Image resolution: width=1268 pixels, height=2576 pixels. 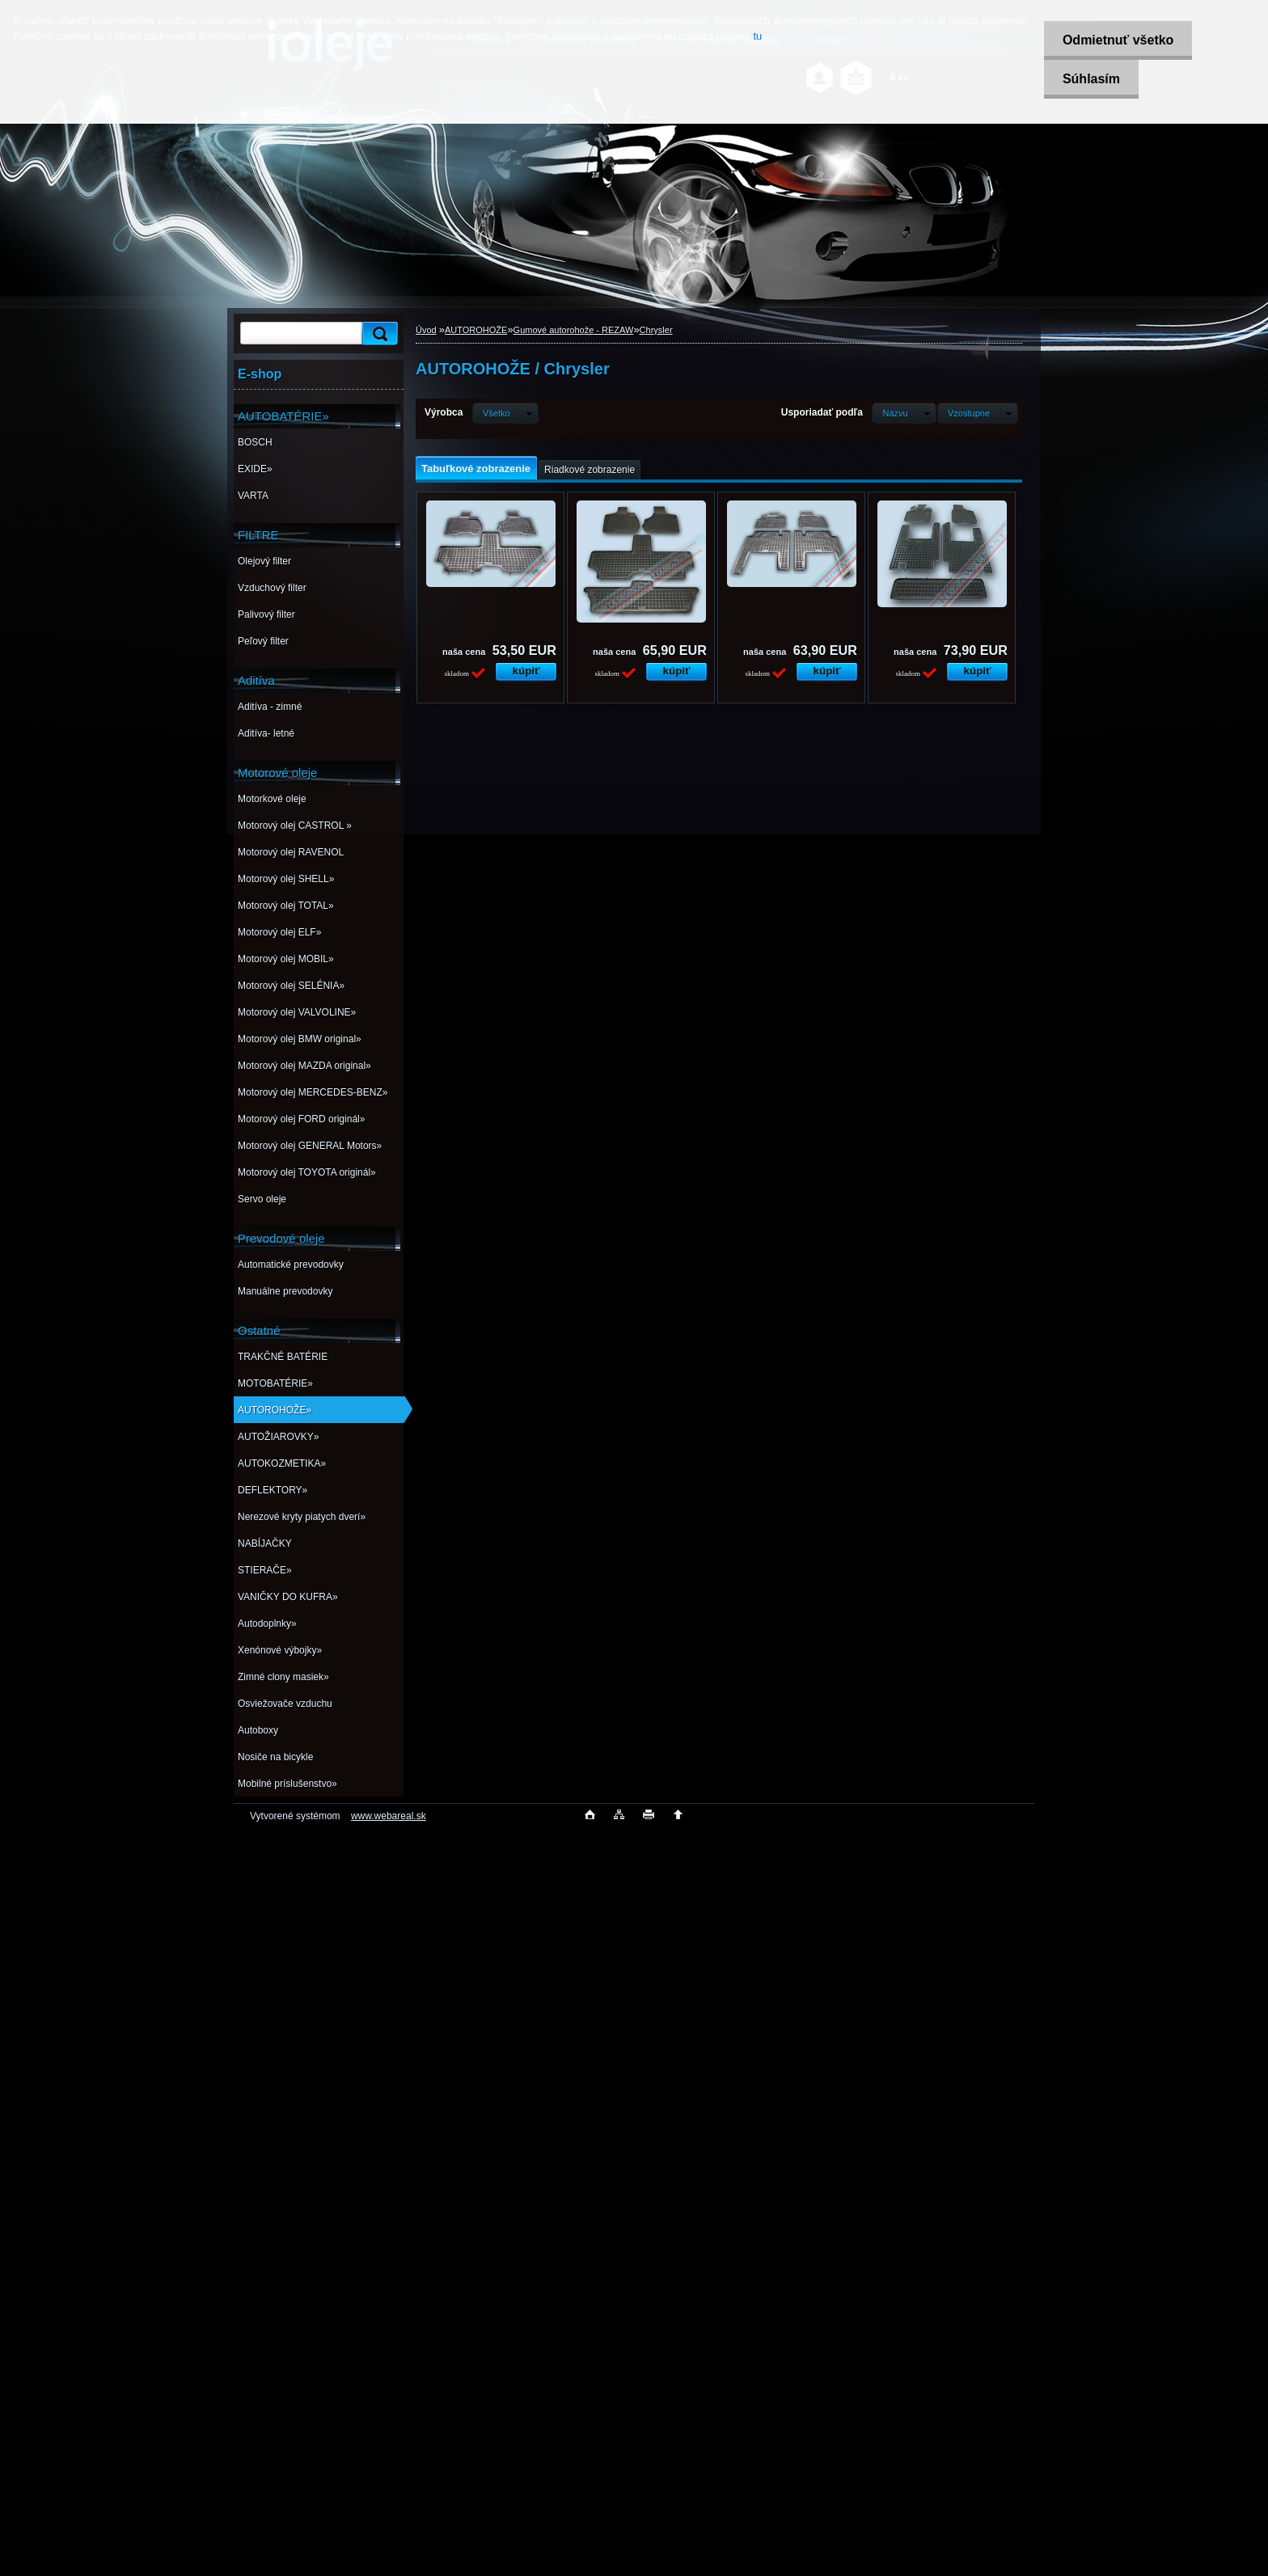 What do you see at coordinates (297, 1012) in the screenshot?
I see `Motorový olej VALVOLINE»` at bounding box center [297, 1012].